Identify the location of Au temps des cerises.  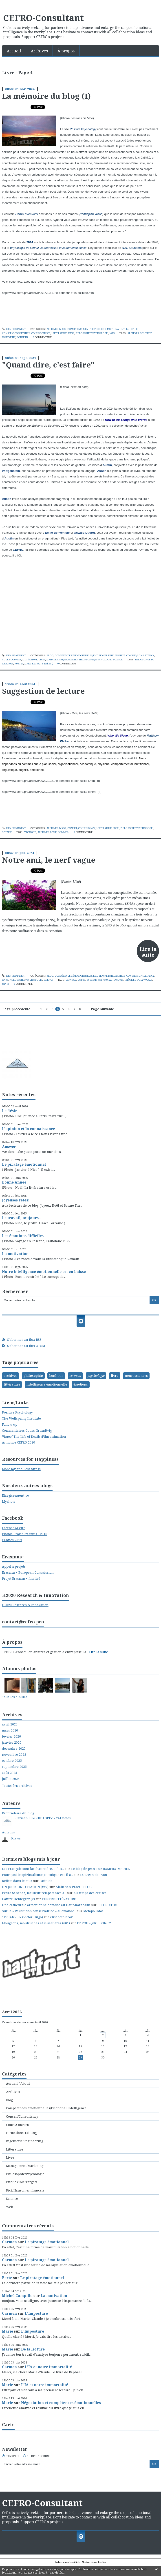
(89, 1893).